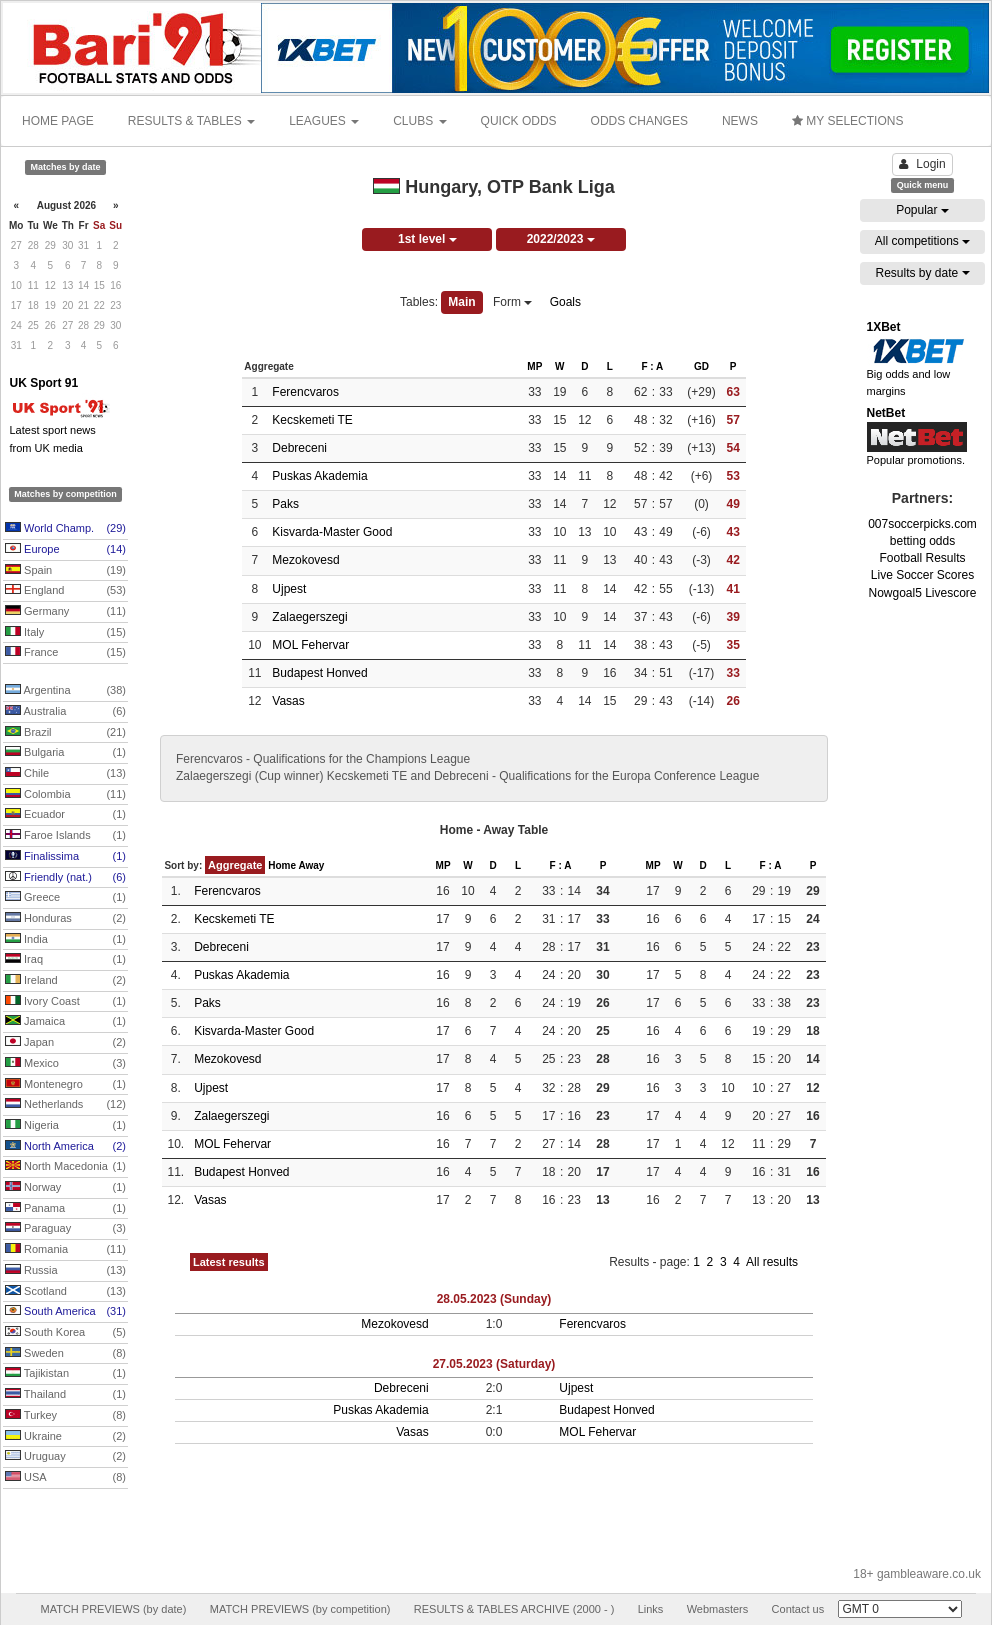 The width and height of the screenshot is (992, 1630). Describe the element at coordinates (514, 1609) in the screenshot. I see `RESULTS & TABLES ARCHIVE (2000 - )` at that location.